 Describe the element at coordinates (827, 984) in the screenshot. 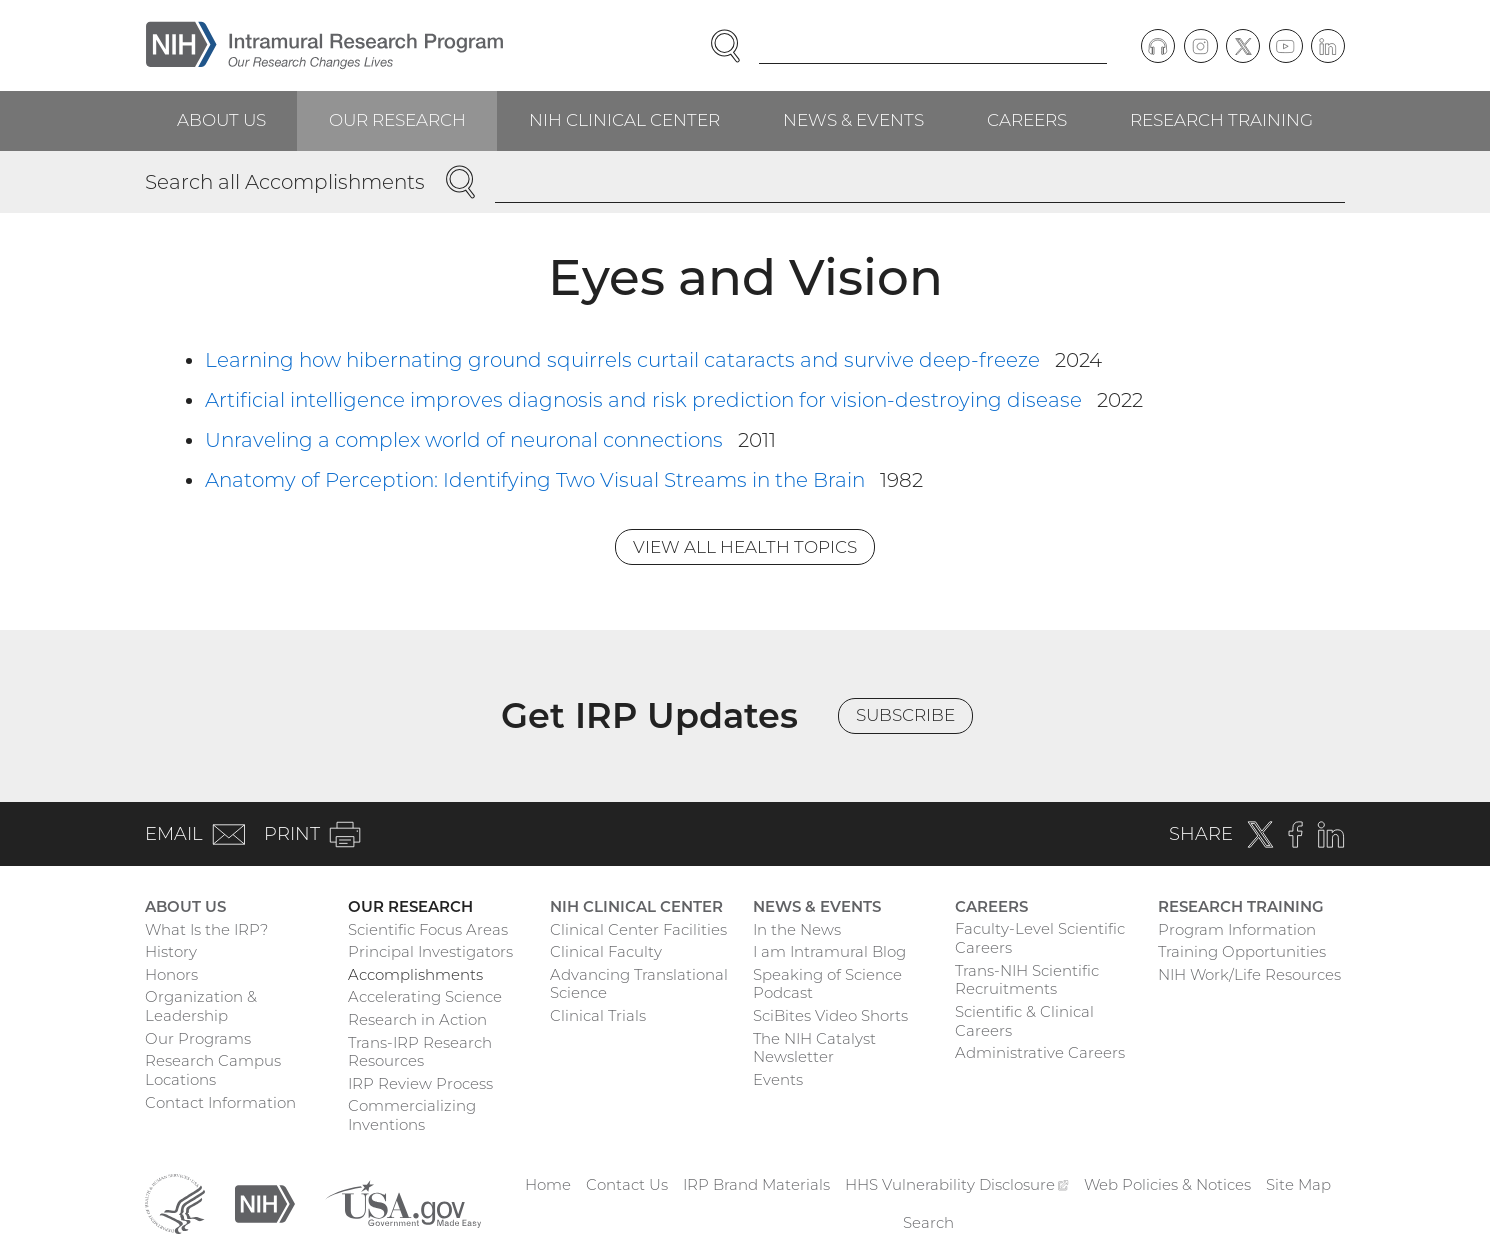

I see `Speaking of Science Podcast` at that location.